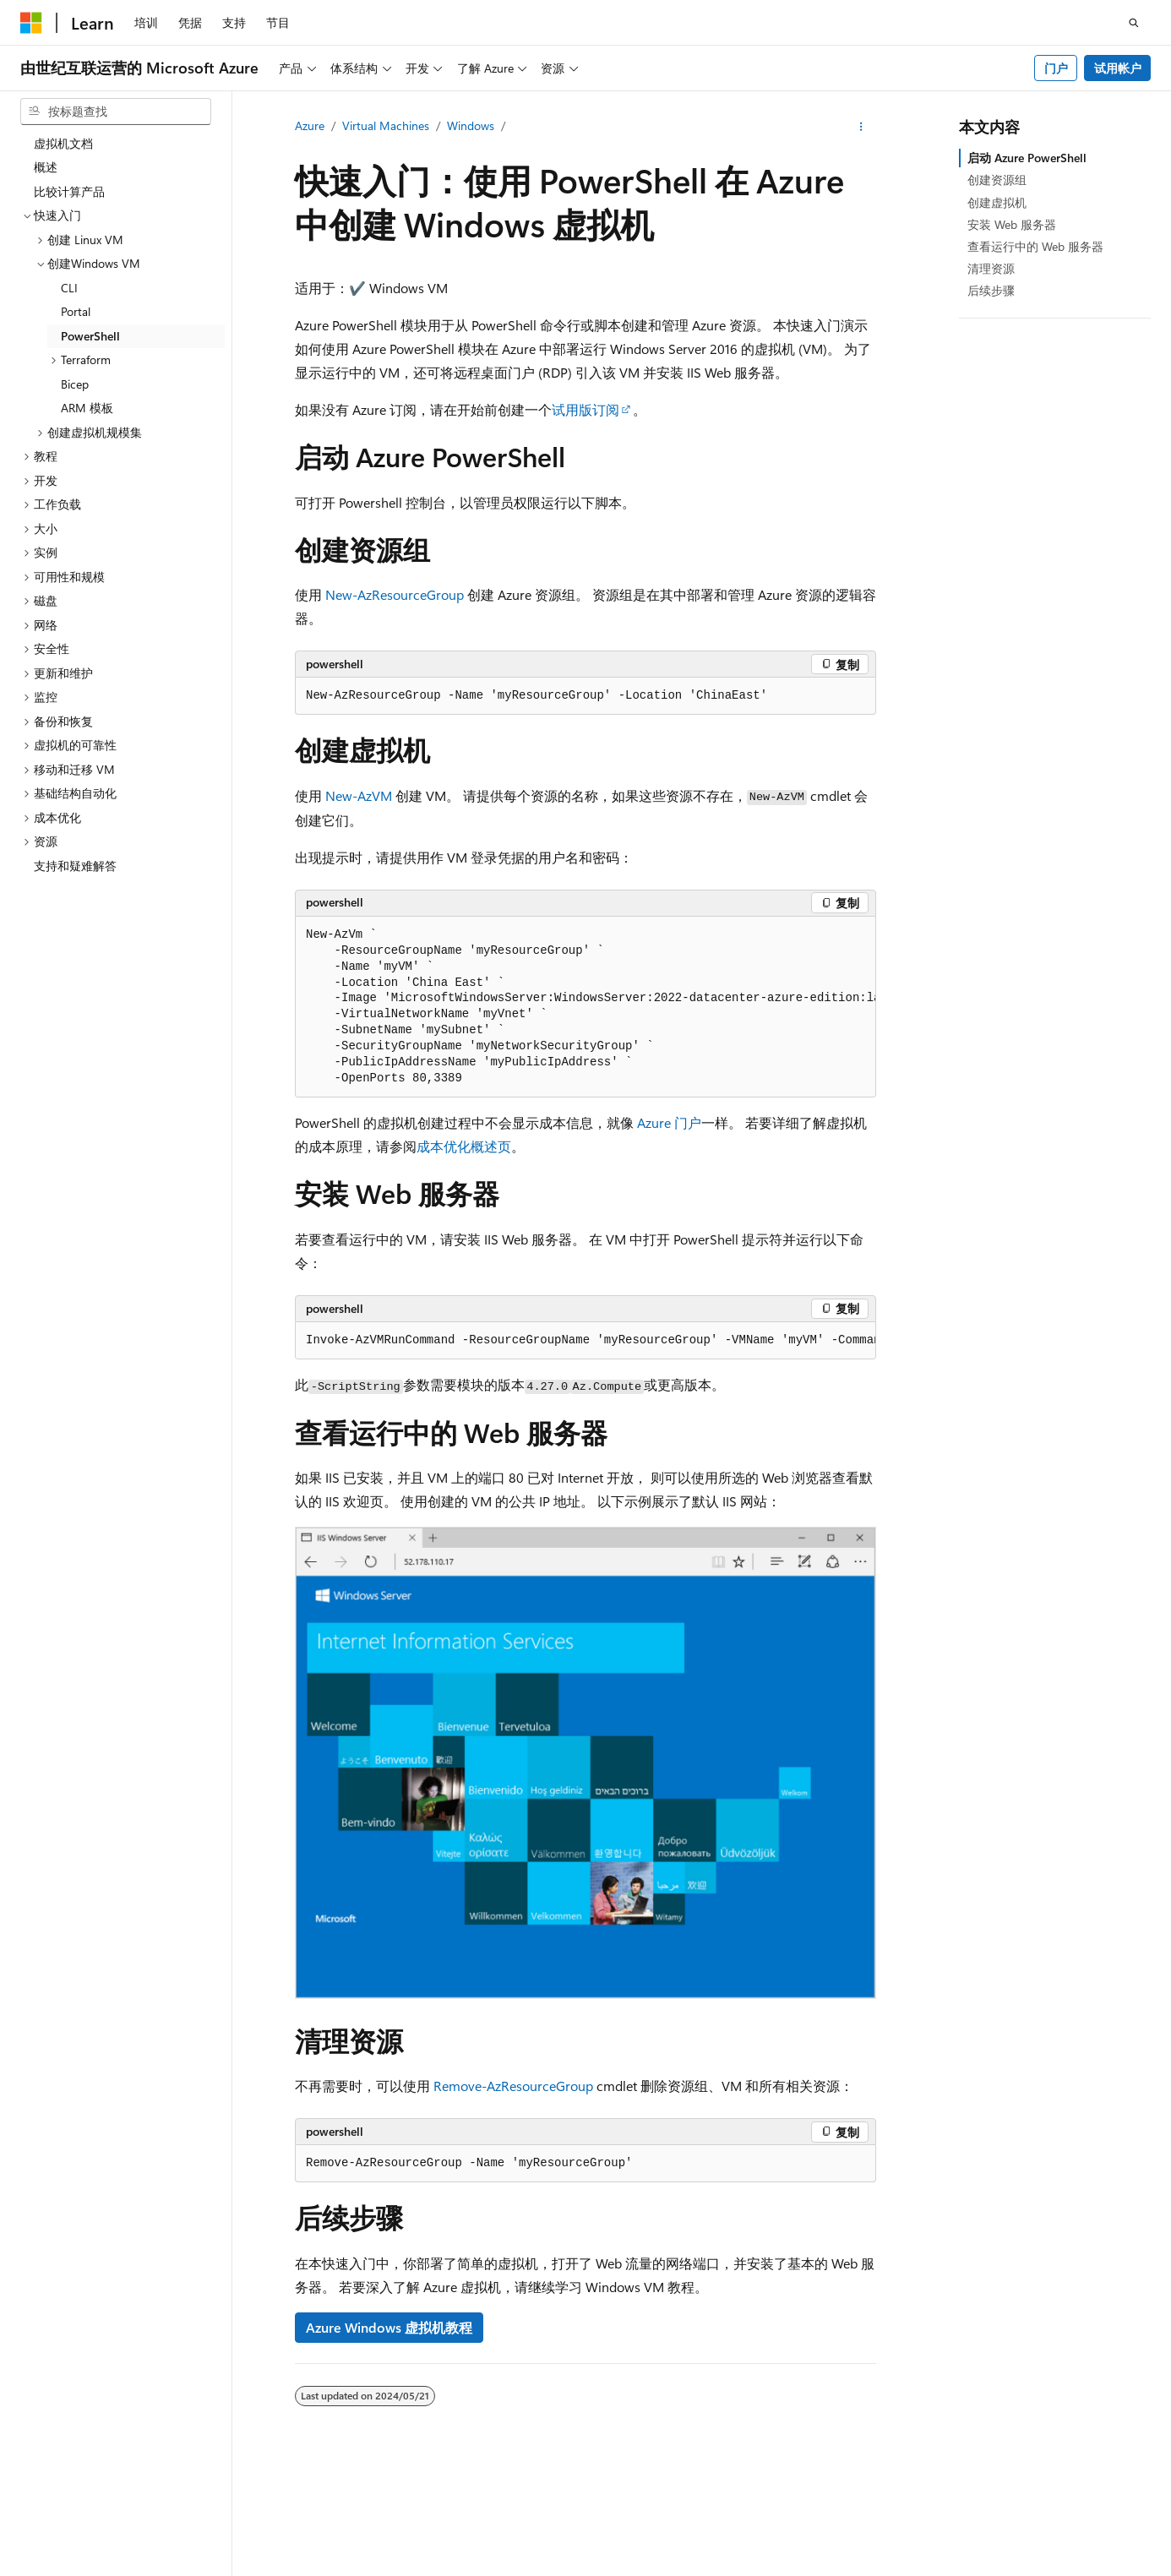  Describe the element at coordinates (1035, 246) in the screenshot. I see `查看运行中的 Web 服务器` at that location.